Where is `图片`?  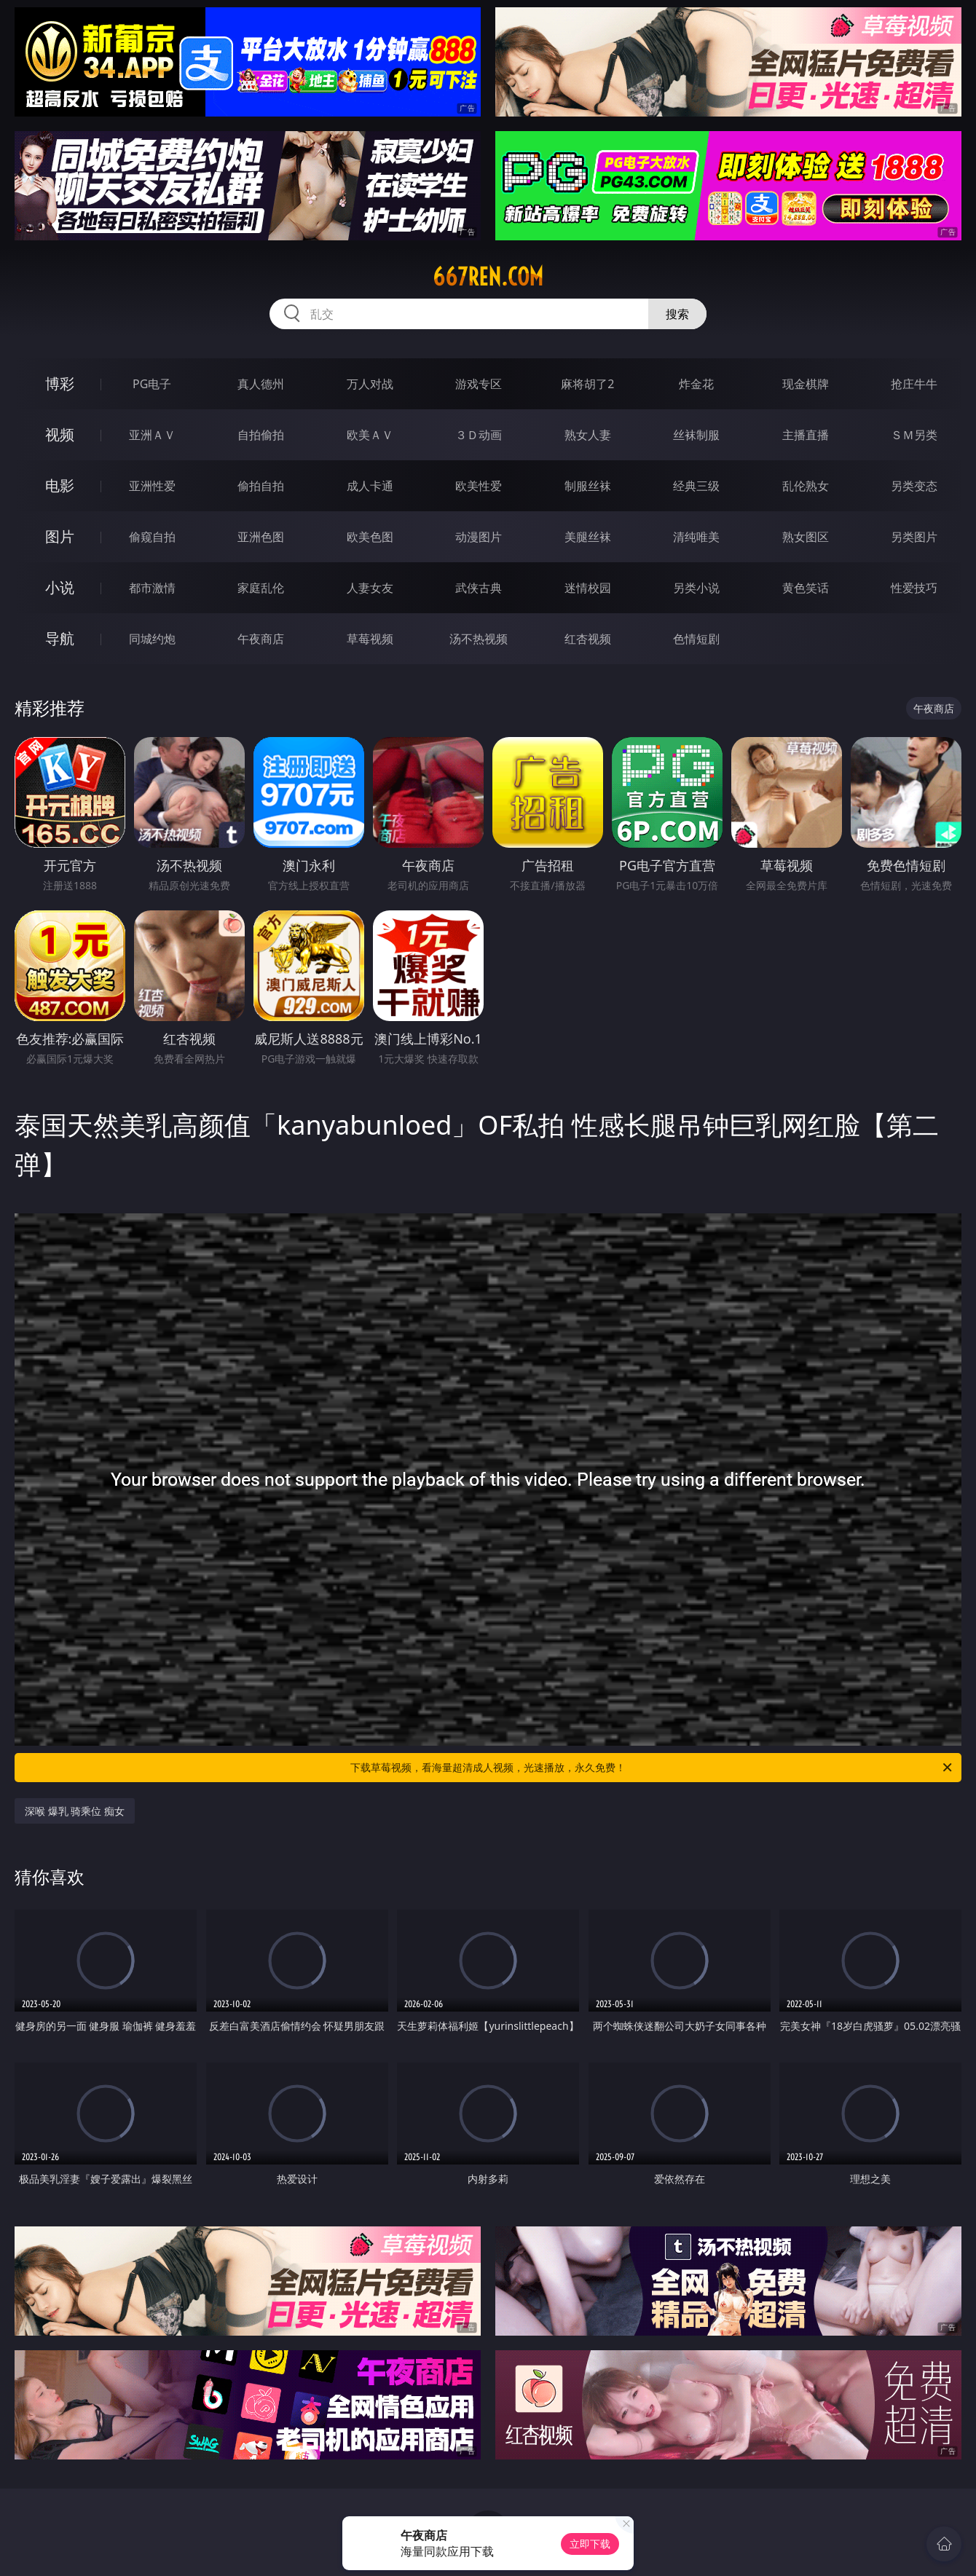 图片 is located at coordinates (59, 536).